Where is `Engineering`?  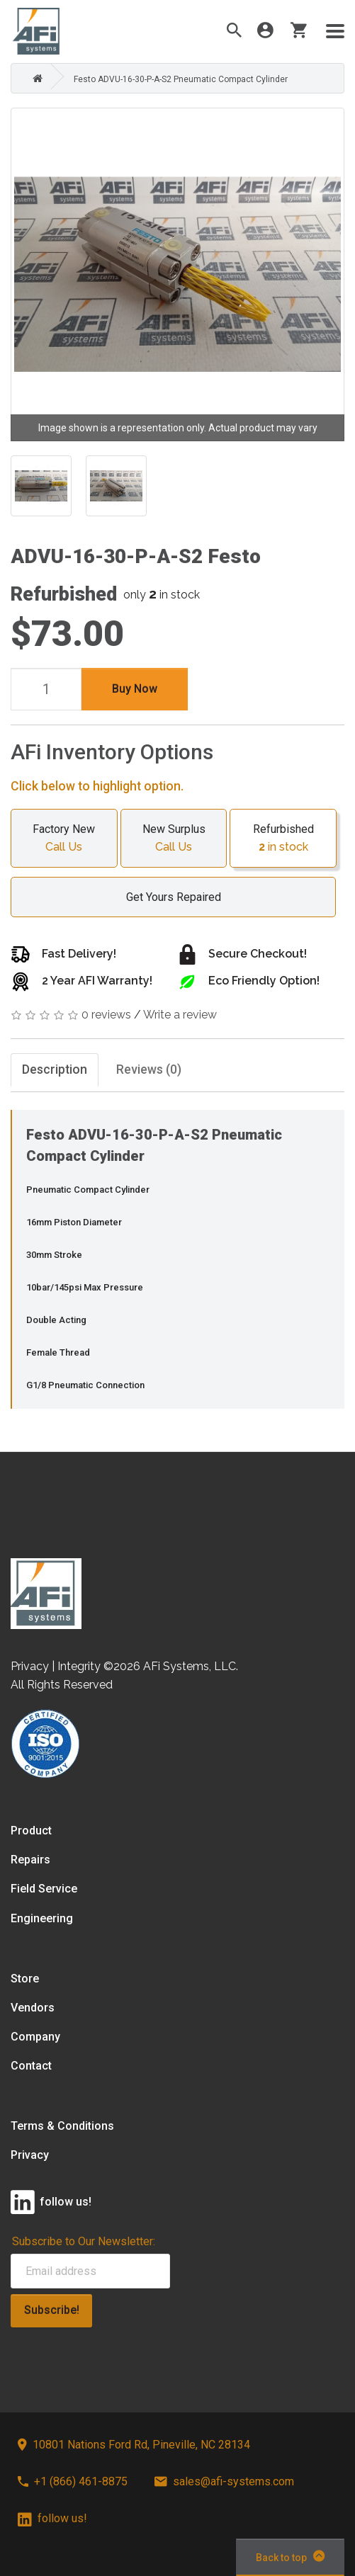
Engineering is located at coordinates (42, 1918).